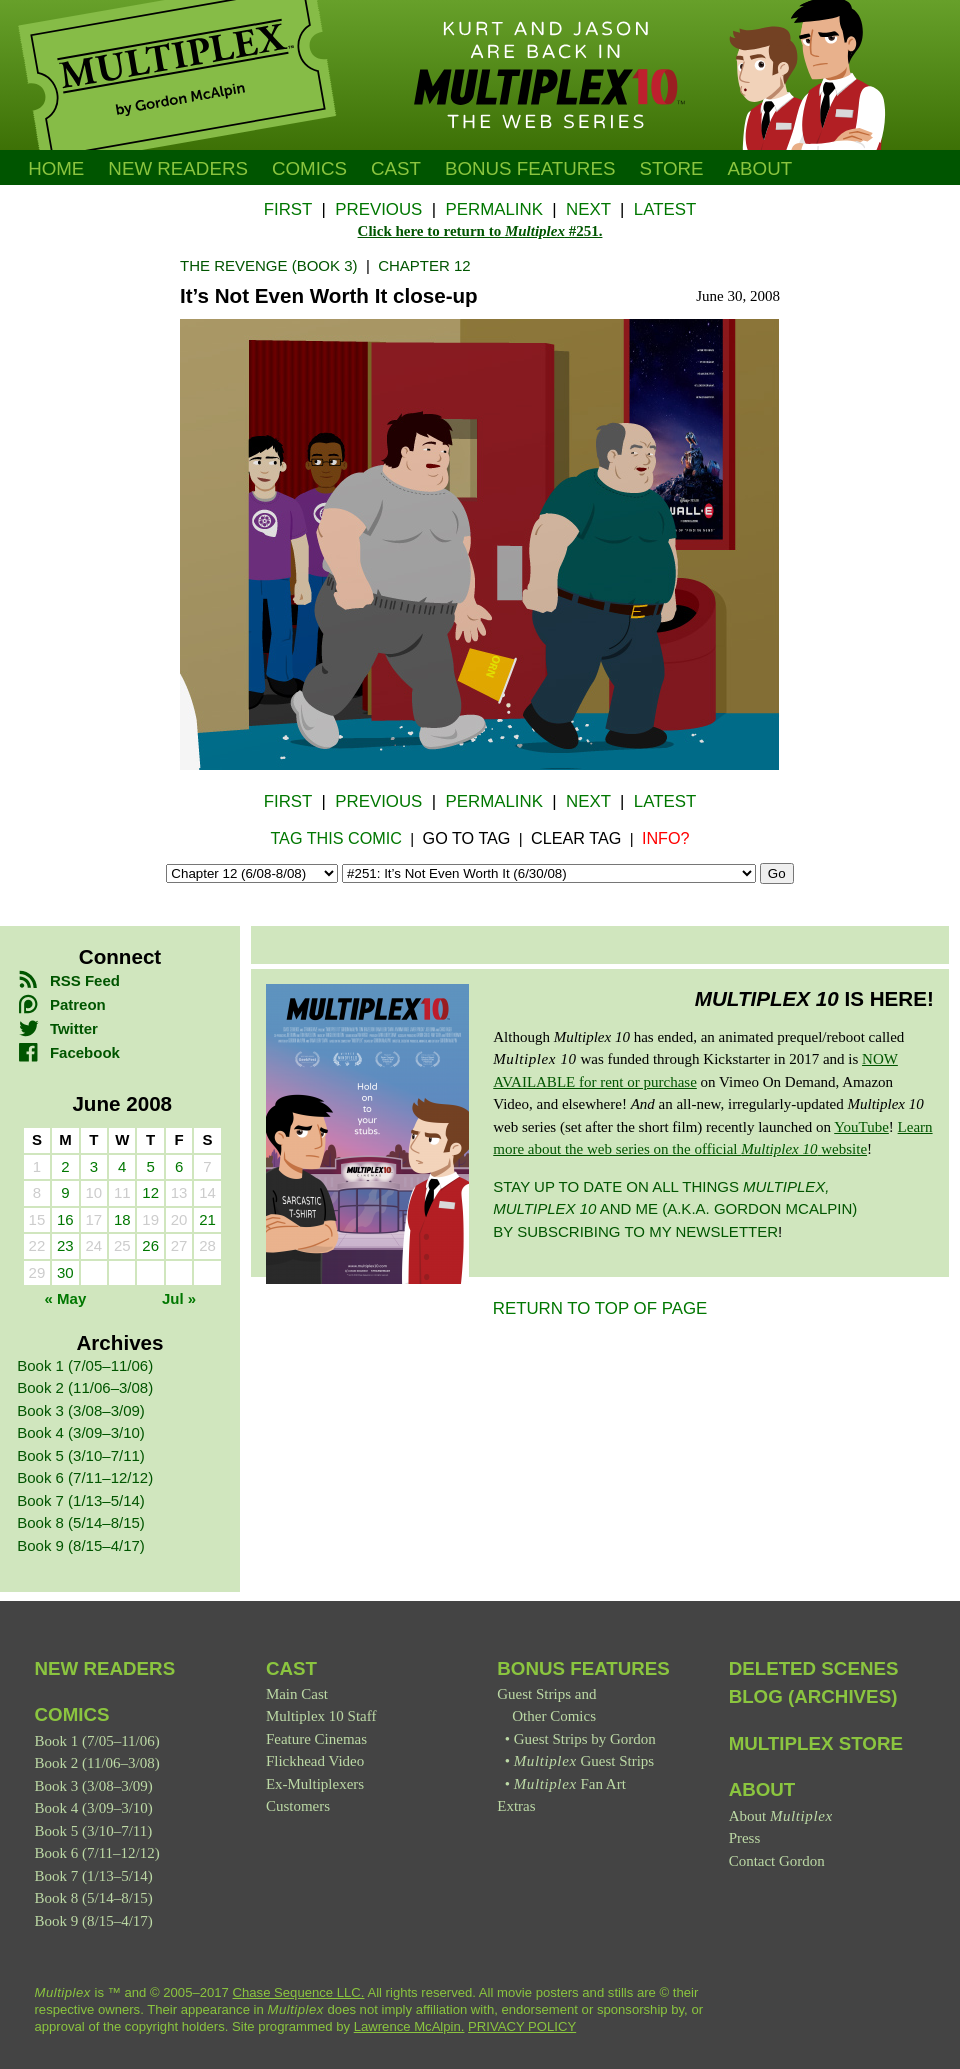  Describe the element at coordinates (150, 1192) in the screenshot. I see `12` at that location.